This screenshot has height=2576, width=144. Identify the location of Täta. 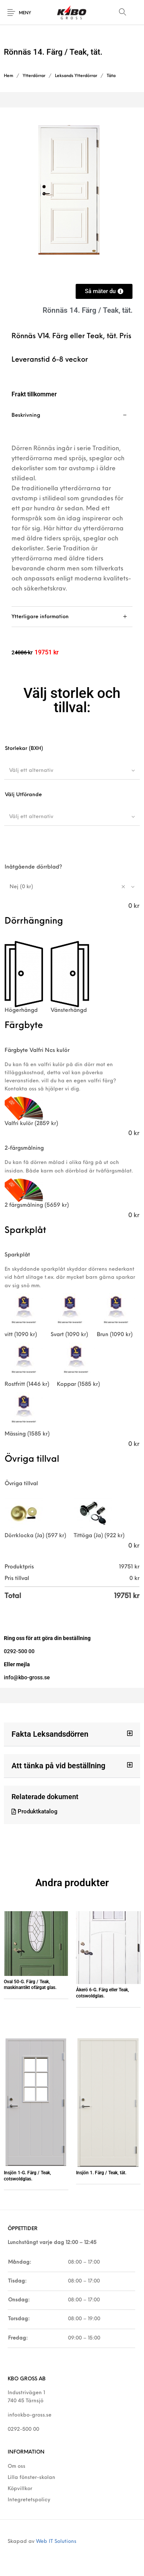
(111, 76).